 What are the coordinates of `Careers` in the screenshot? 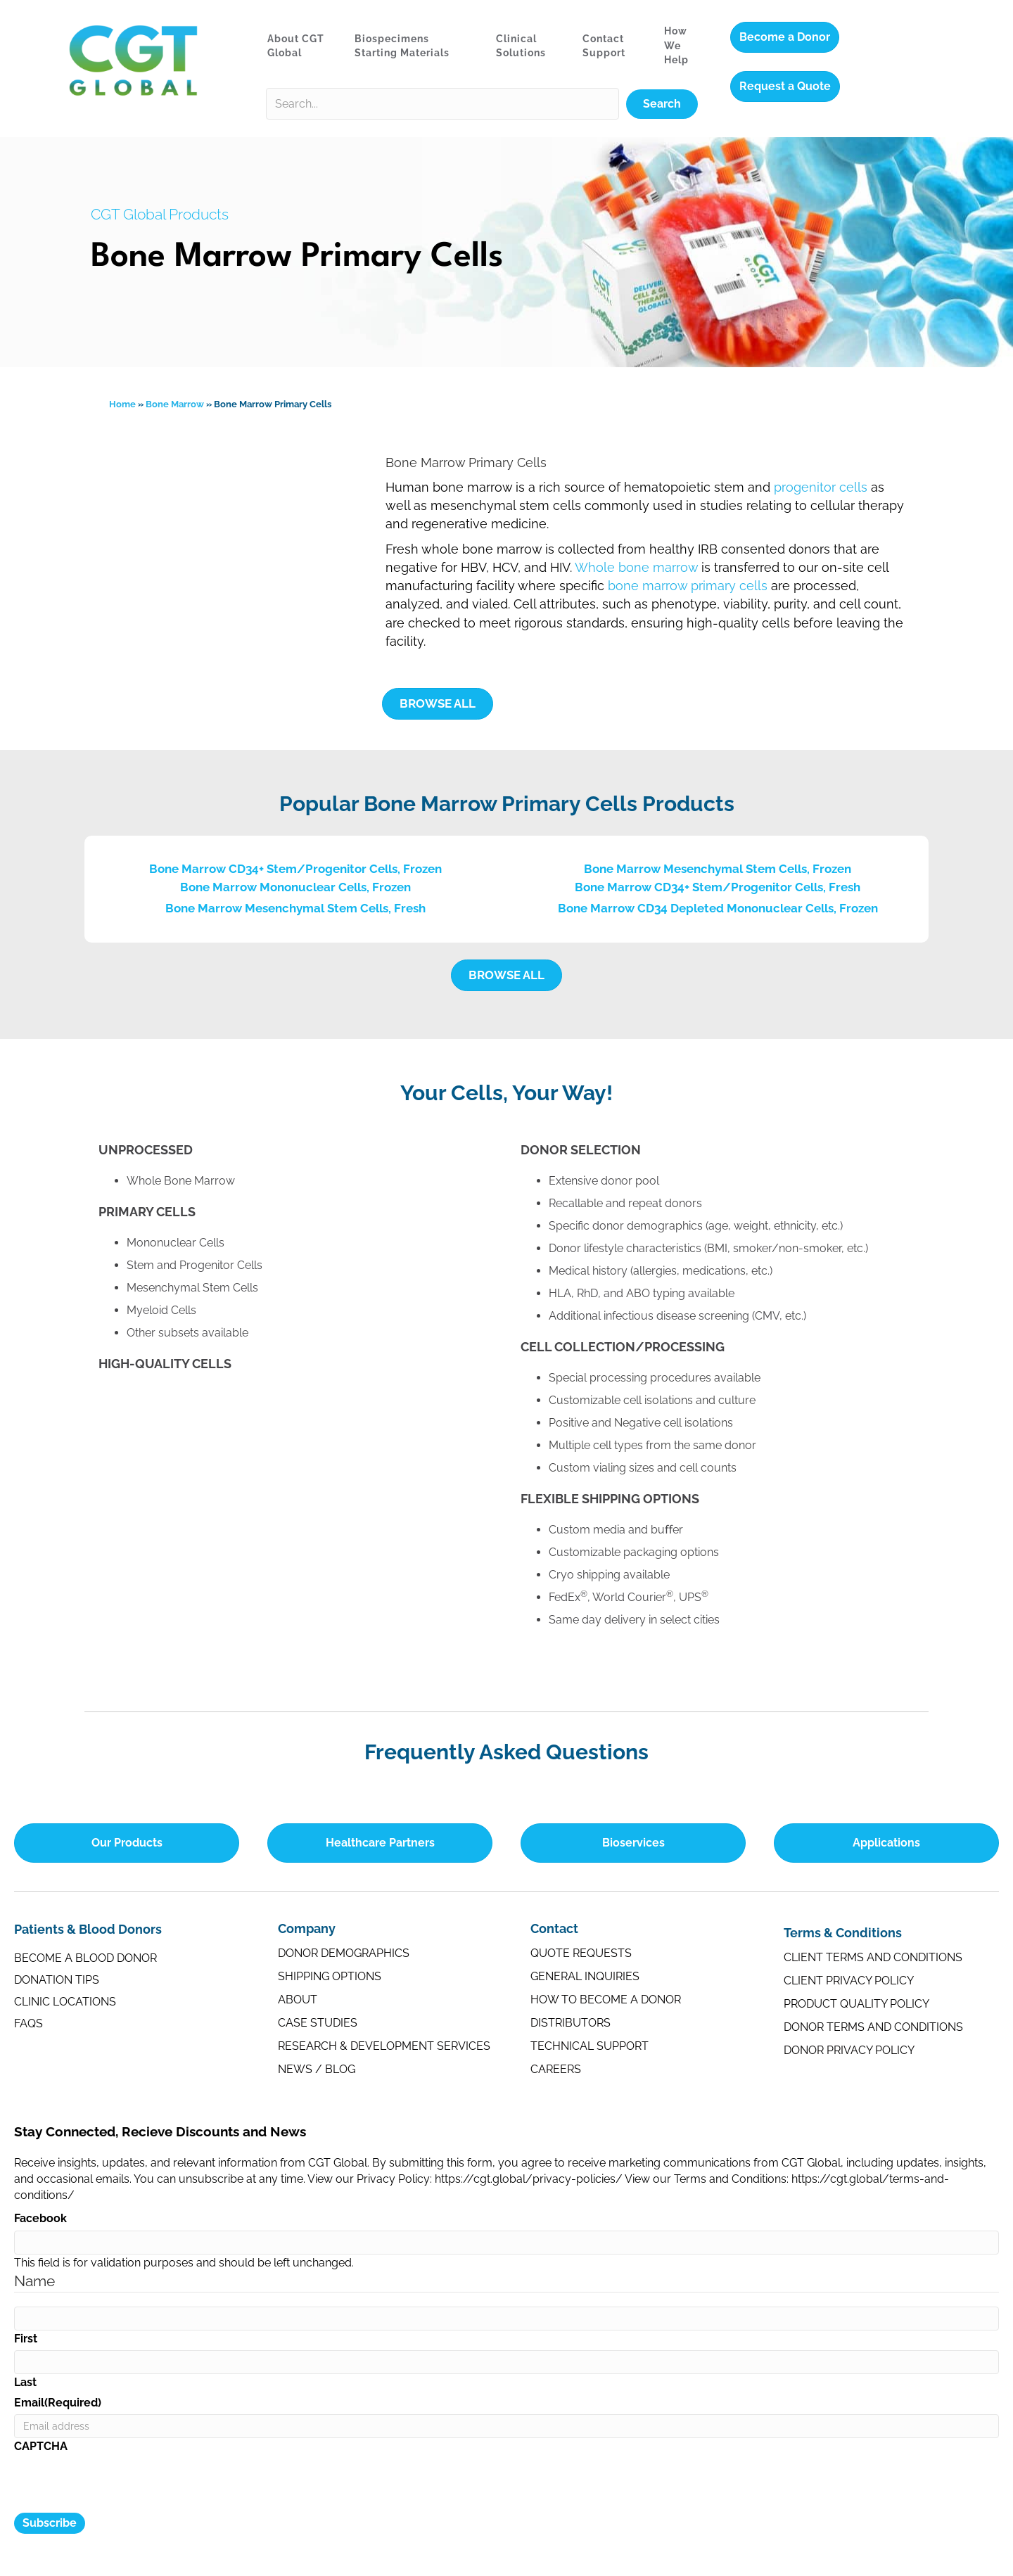 It's located at (555, 2069).